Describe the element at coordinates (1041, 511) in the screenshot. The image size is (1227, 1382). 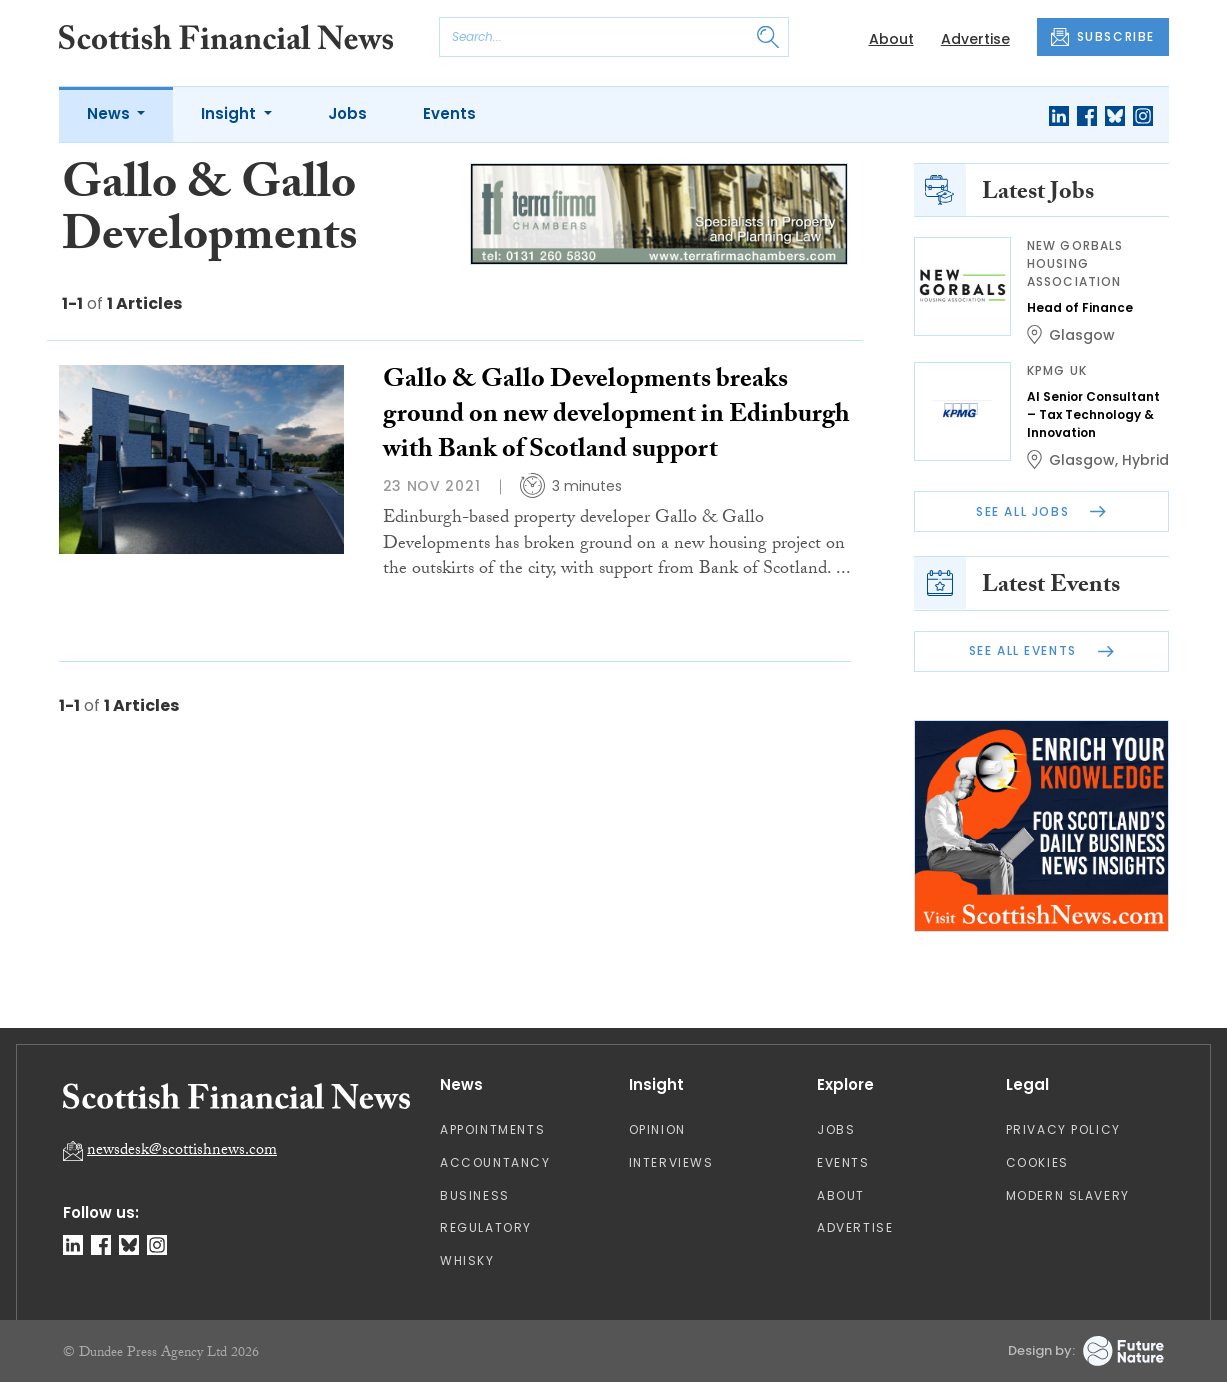
I see `See All Jobs` at that location.